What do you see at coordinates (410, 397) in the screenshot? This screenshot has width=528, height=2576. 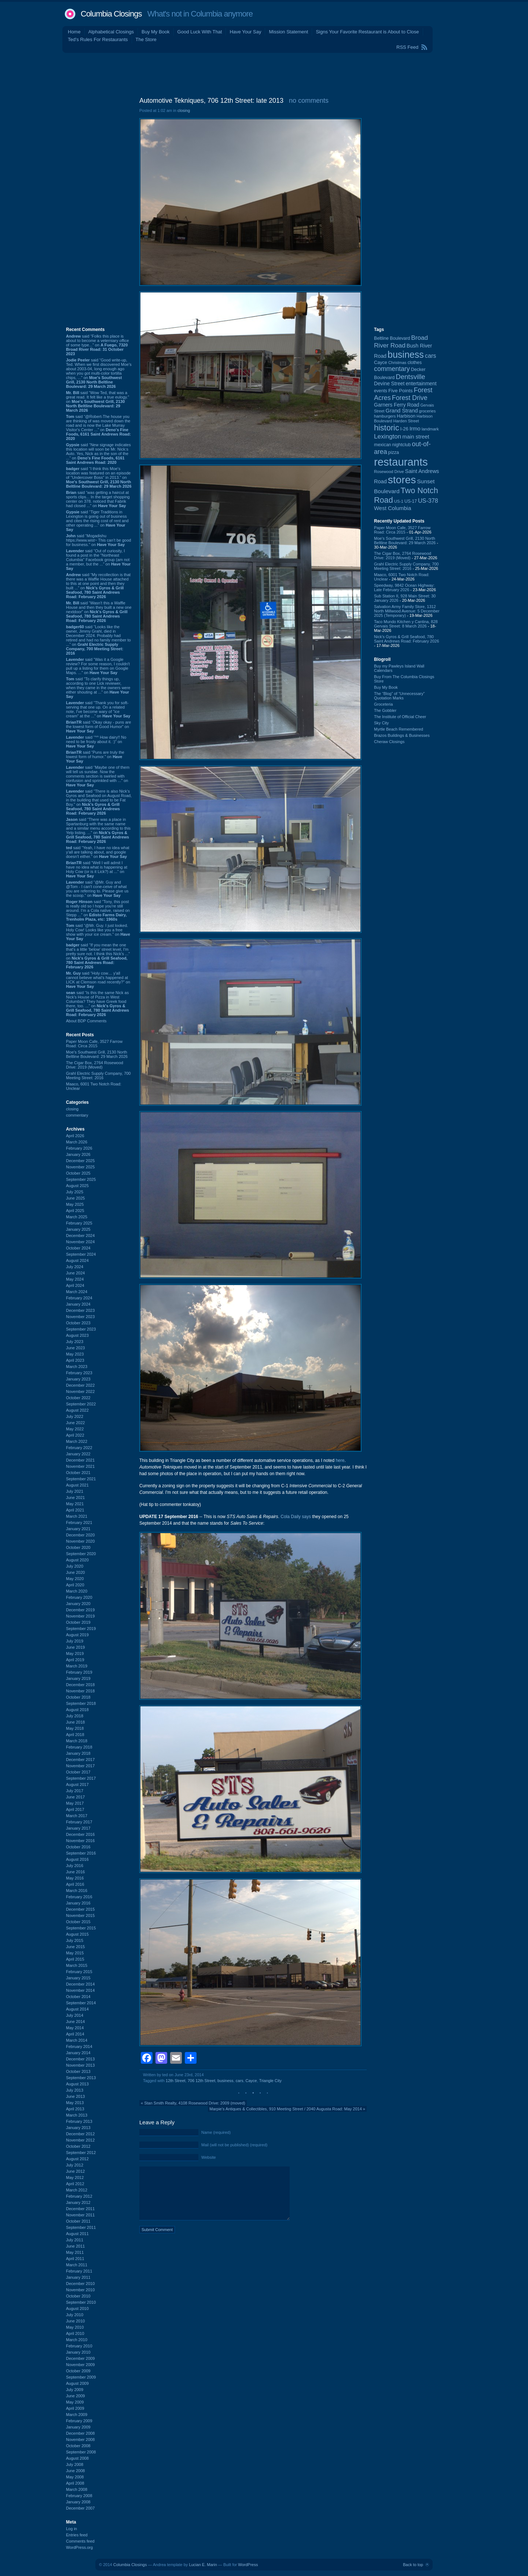 I see `Forest Drive [Forest Drive (226 items)]` at bounding box center [410, 397].